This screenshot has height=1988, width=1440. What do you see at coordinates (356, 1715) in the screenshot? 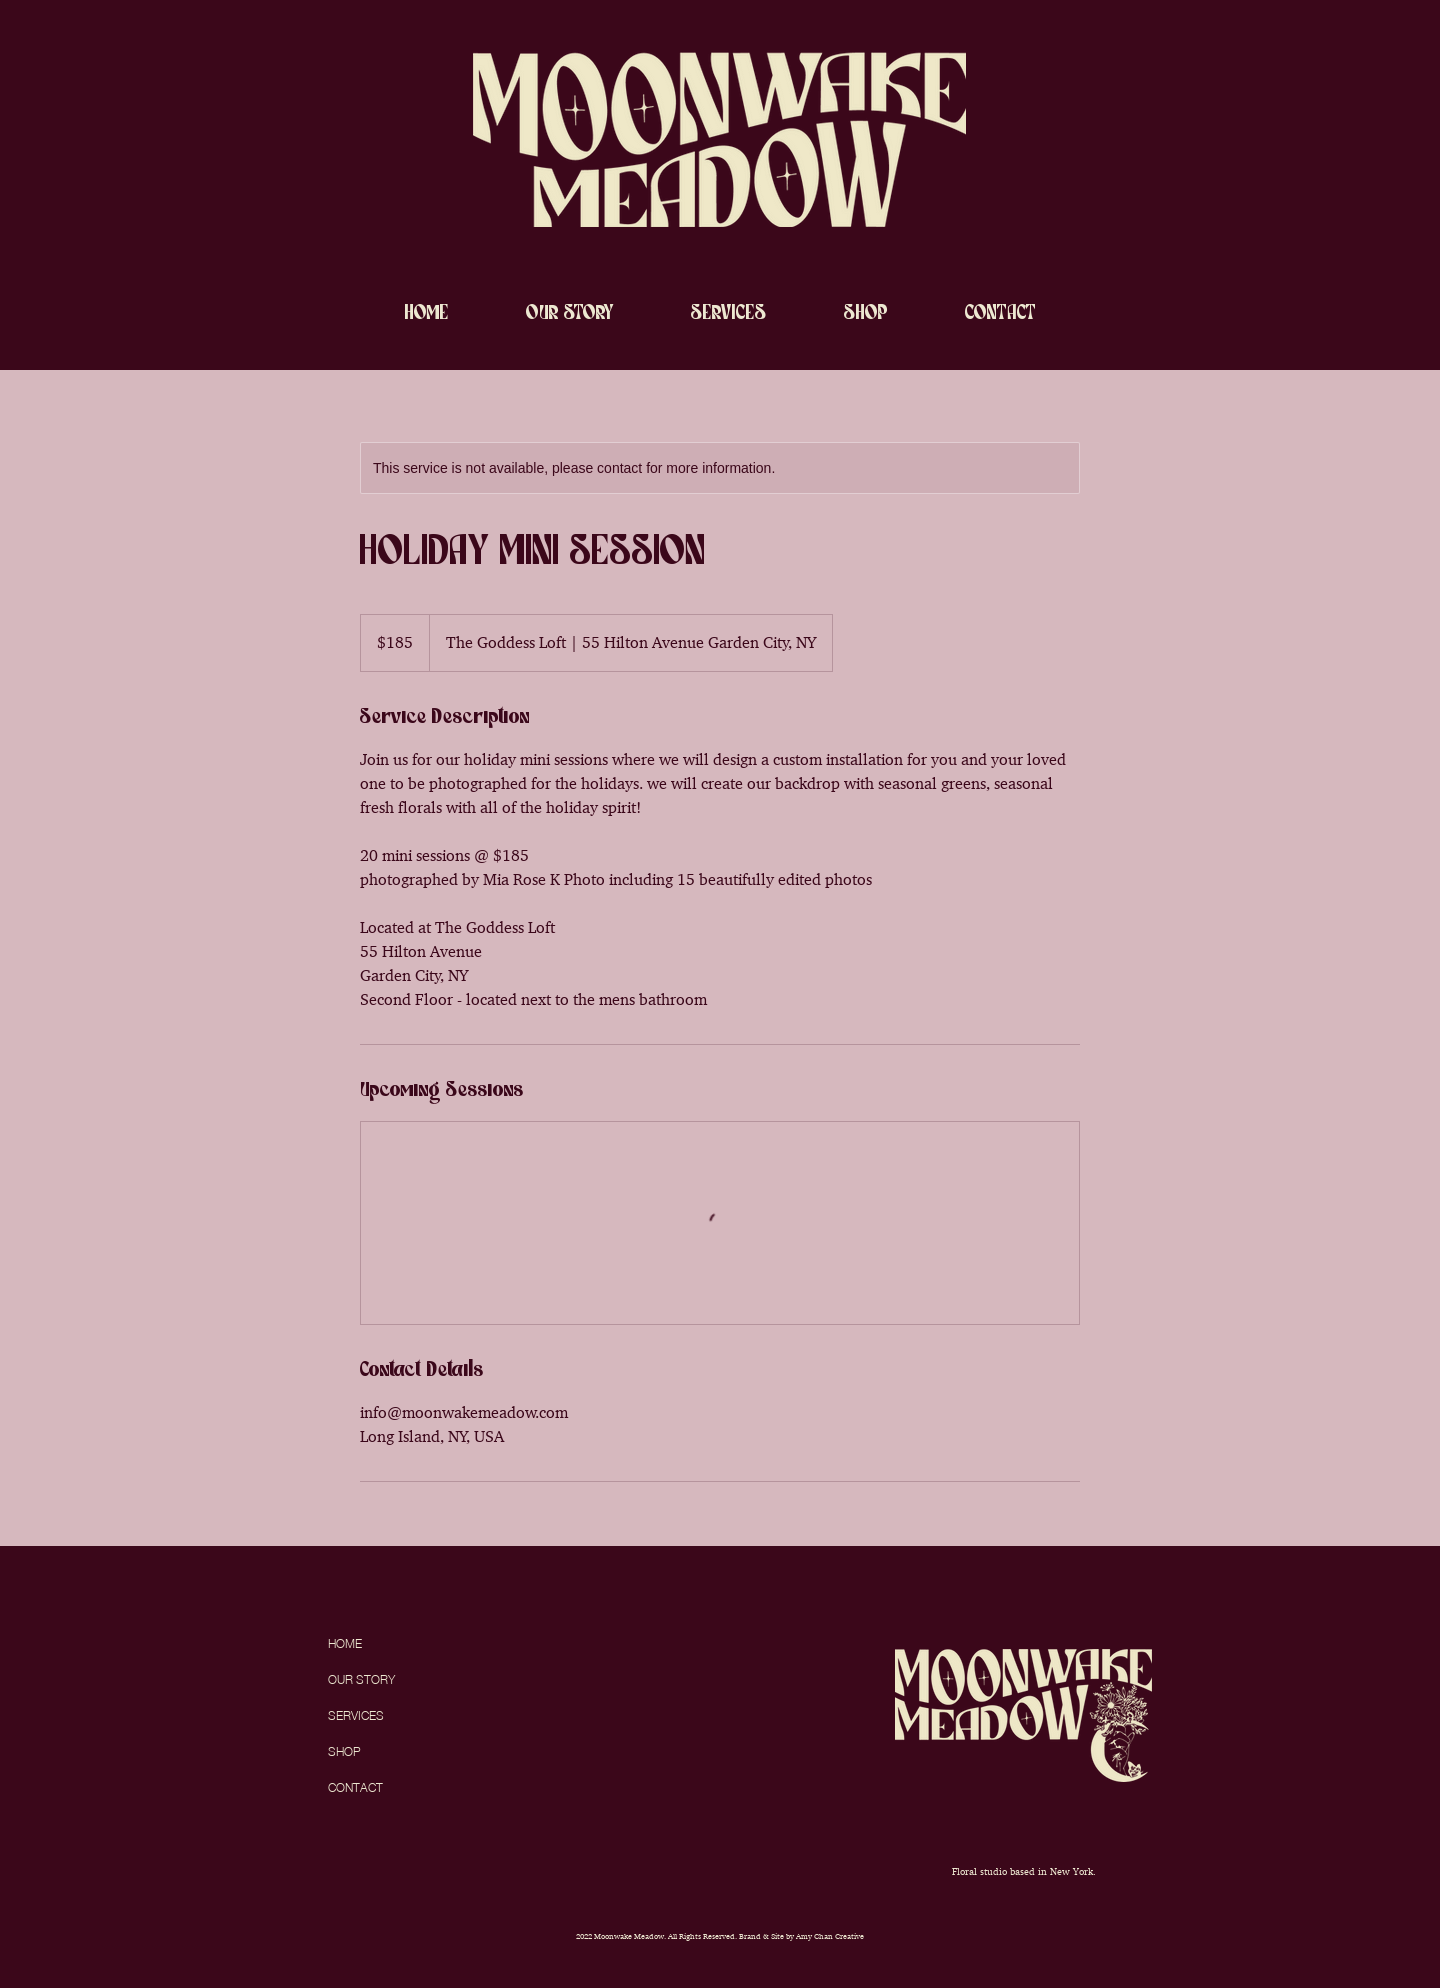
I see `SERVICES` at bounding box center [356, 1715].